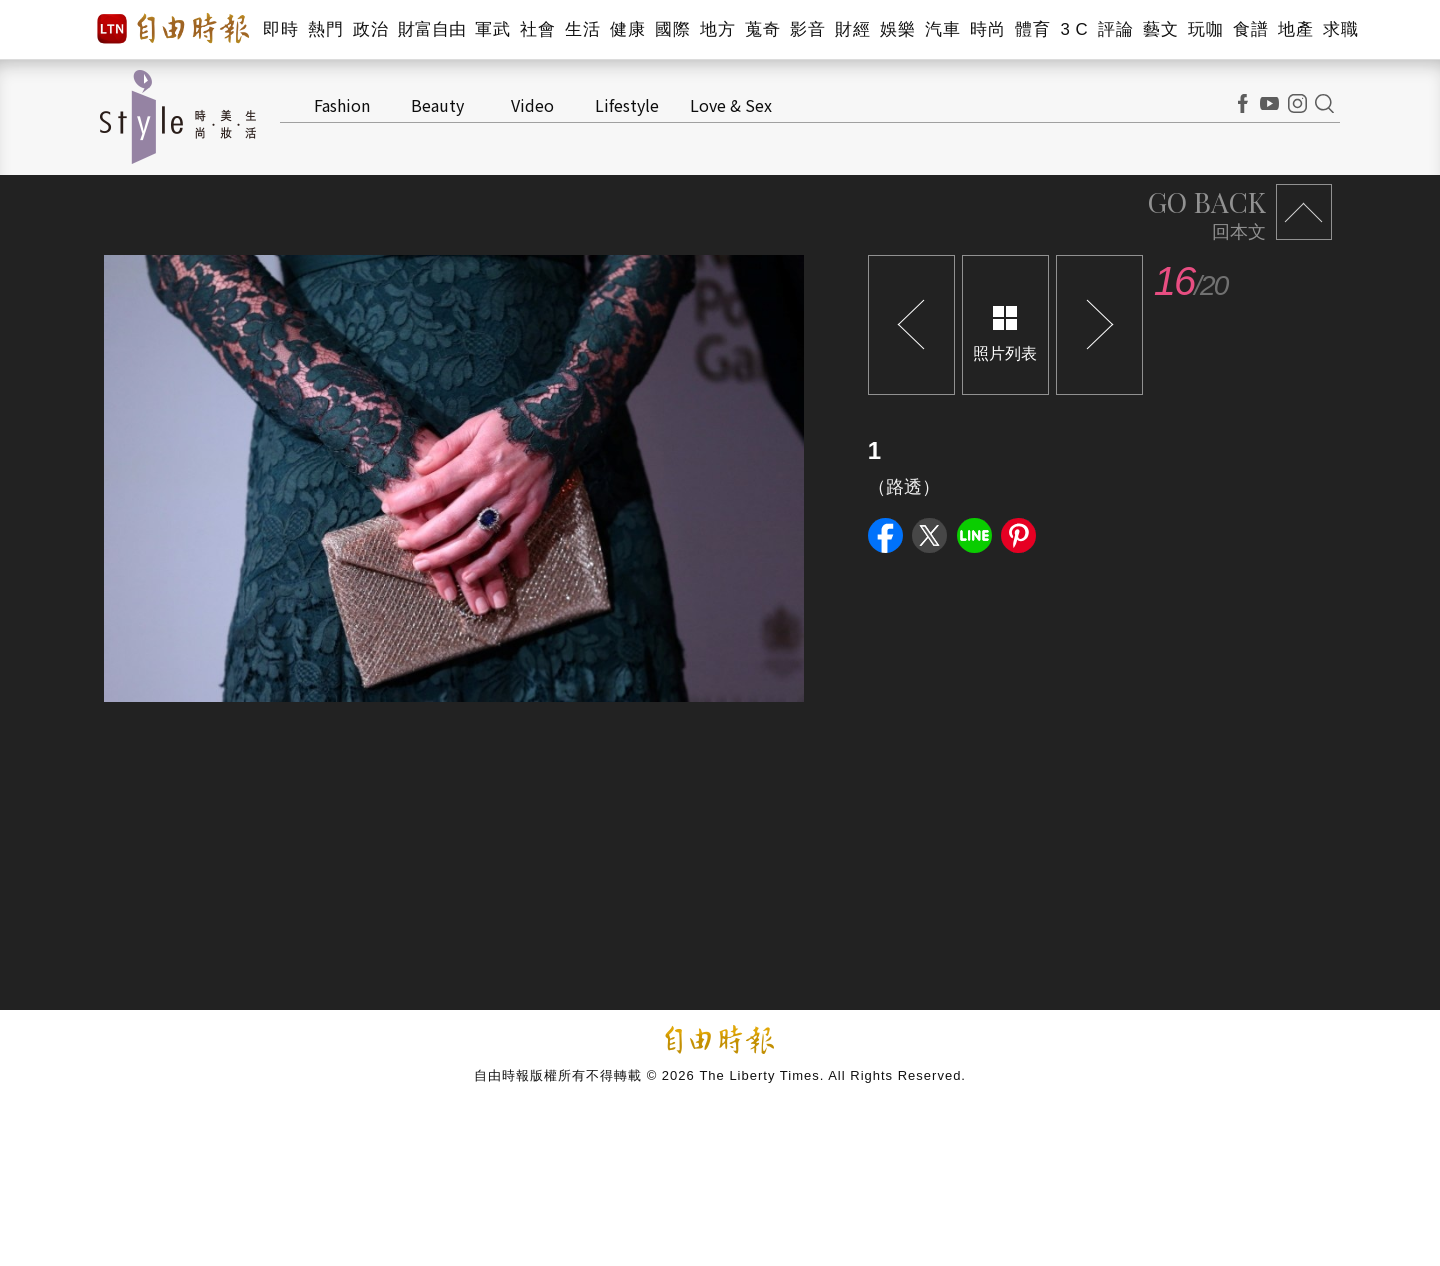 The width and height of the screenshot is (1440, 1266). Describe the element at coordinates (852, 29) in the screenshot. I see `財經` at that location.